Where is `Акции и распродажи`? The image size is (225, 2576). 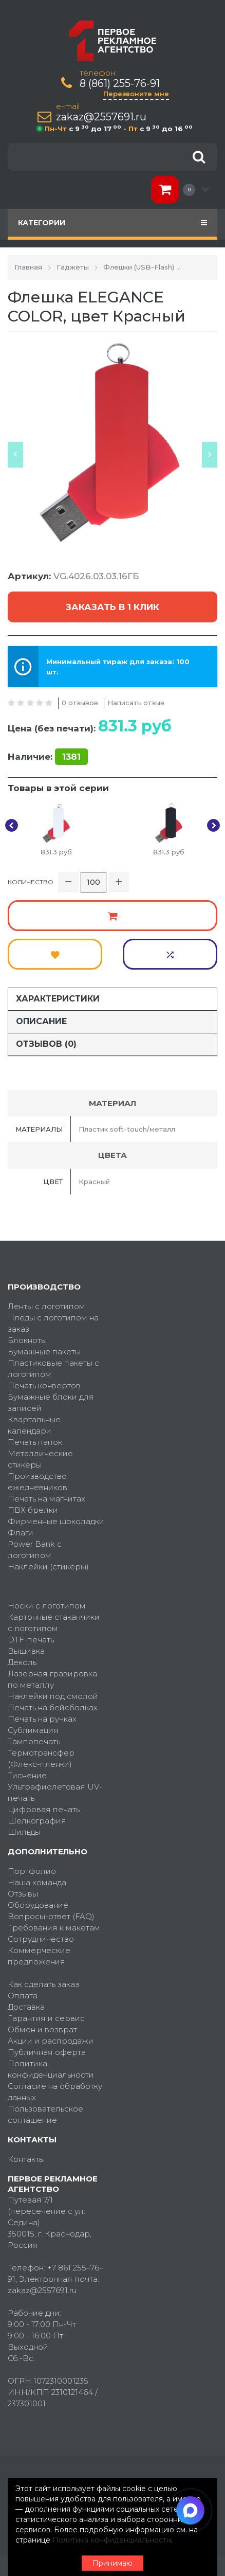 Акции и распродажи is located at coordinates (50, 2041).